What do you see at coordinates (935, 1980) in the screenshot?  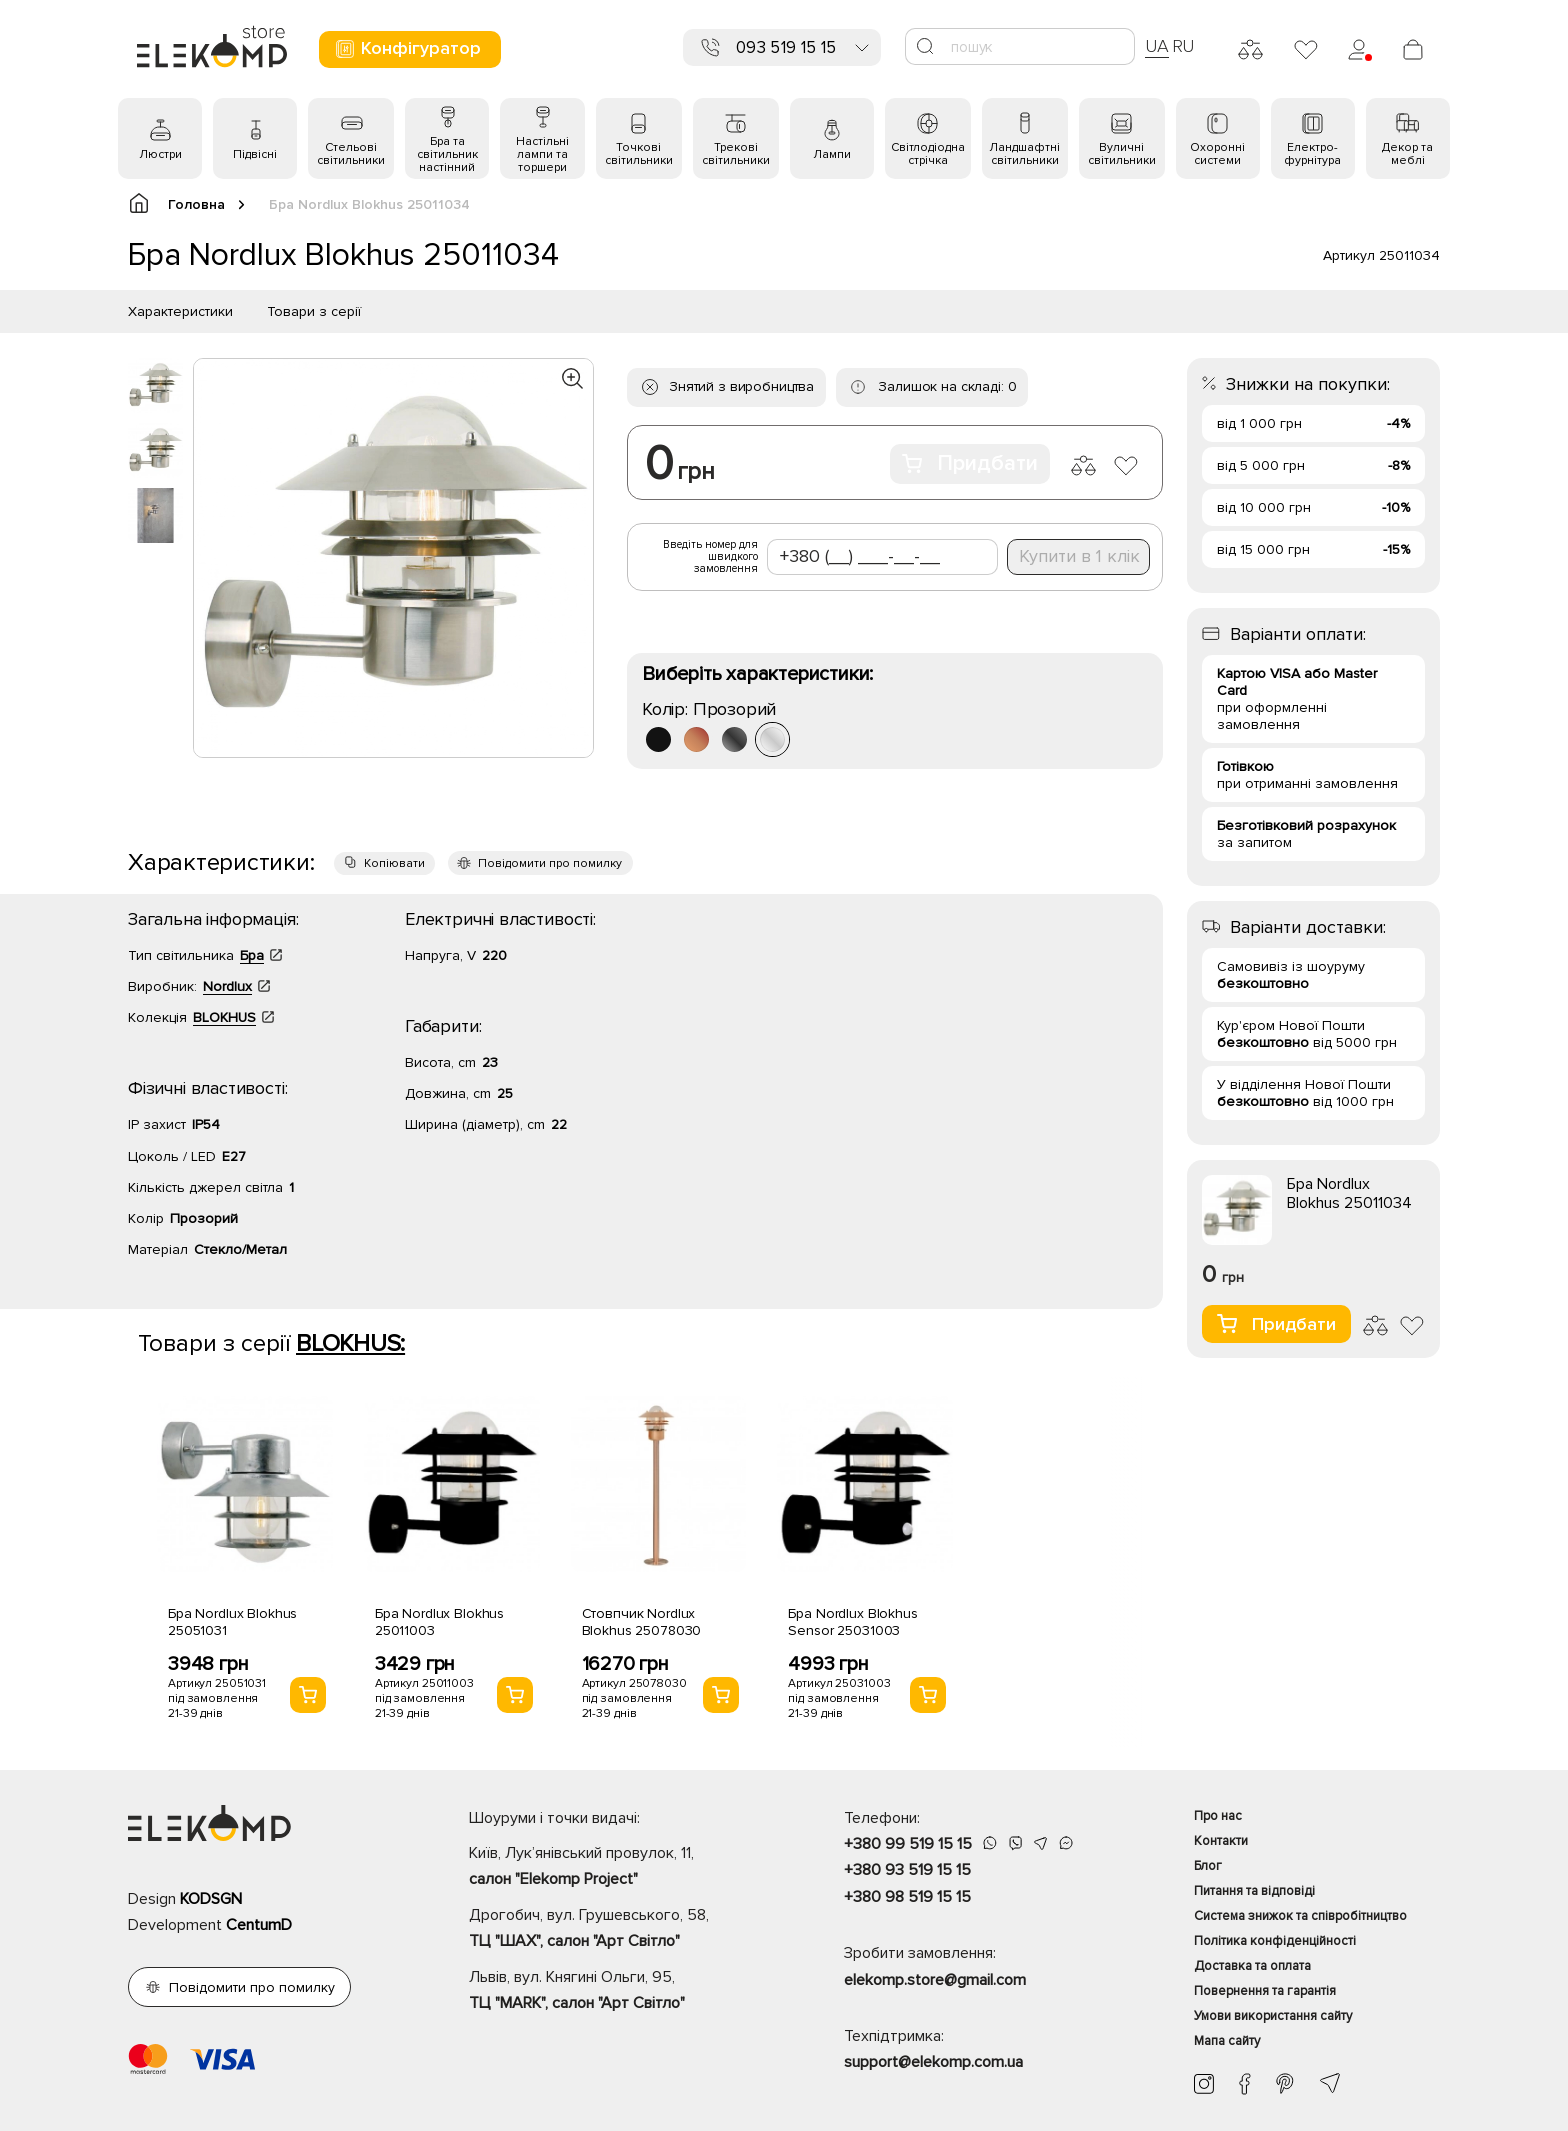 I see `elekomp.store@gmail.com` at bounding box center [935, 1980].